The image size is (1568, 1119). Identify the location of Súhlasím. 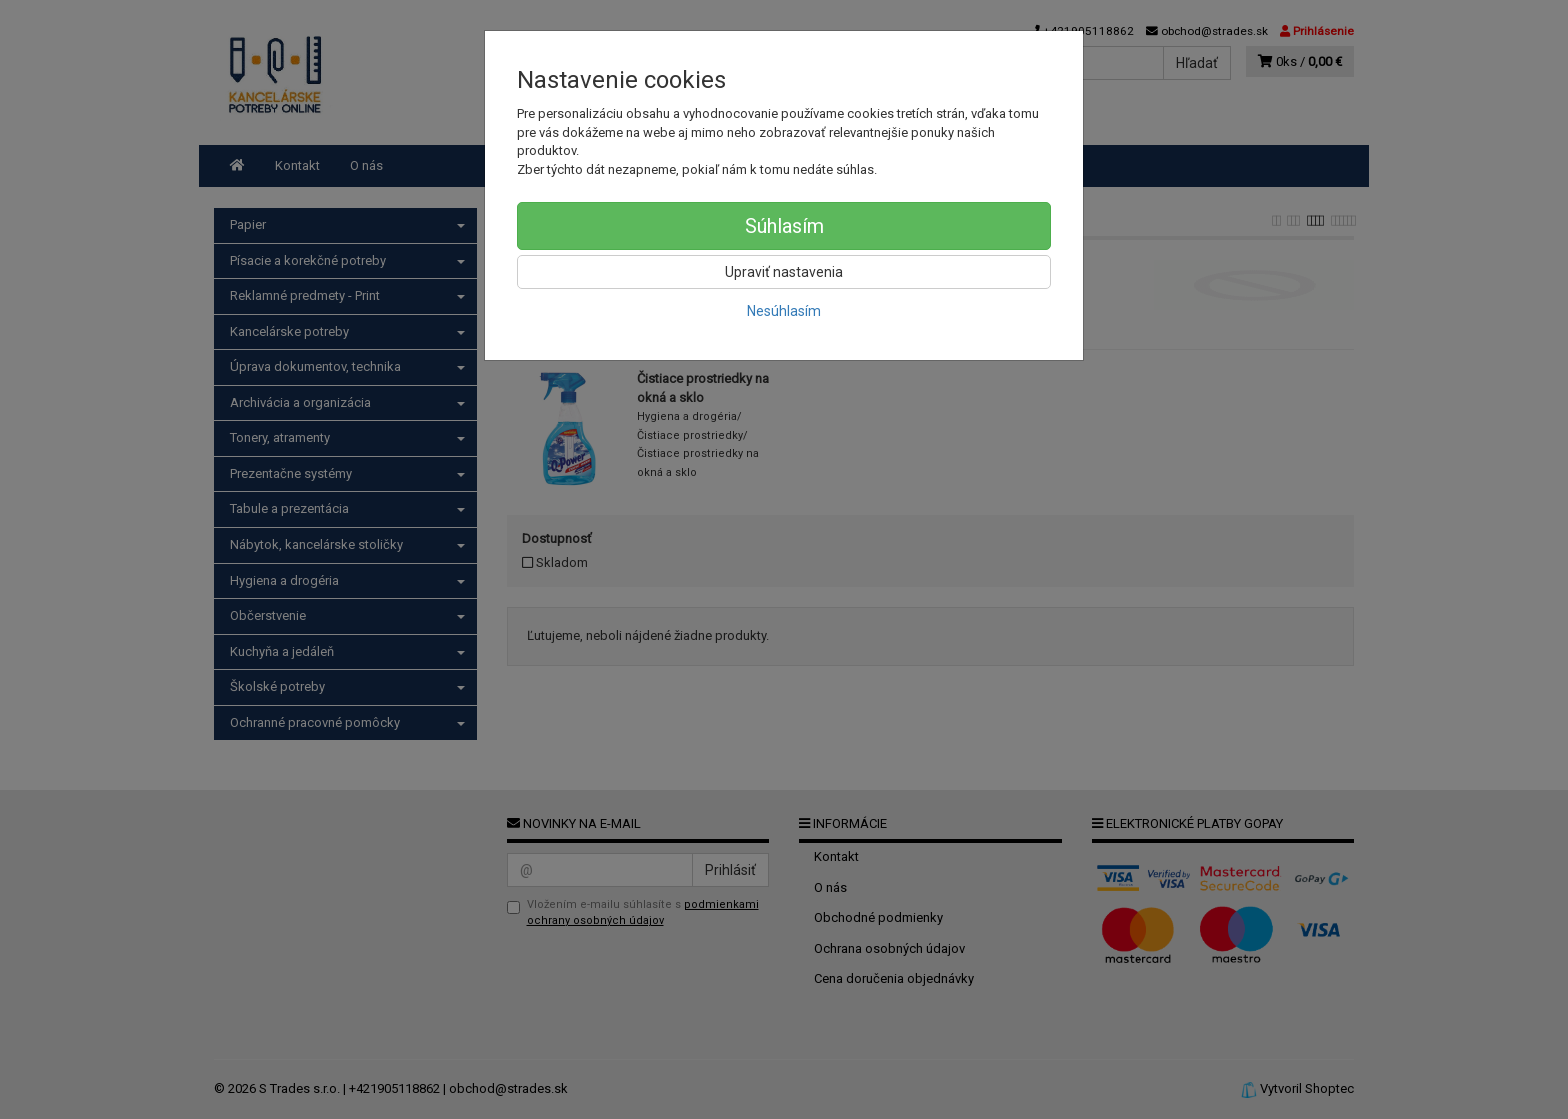
(784, 226).